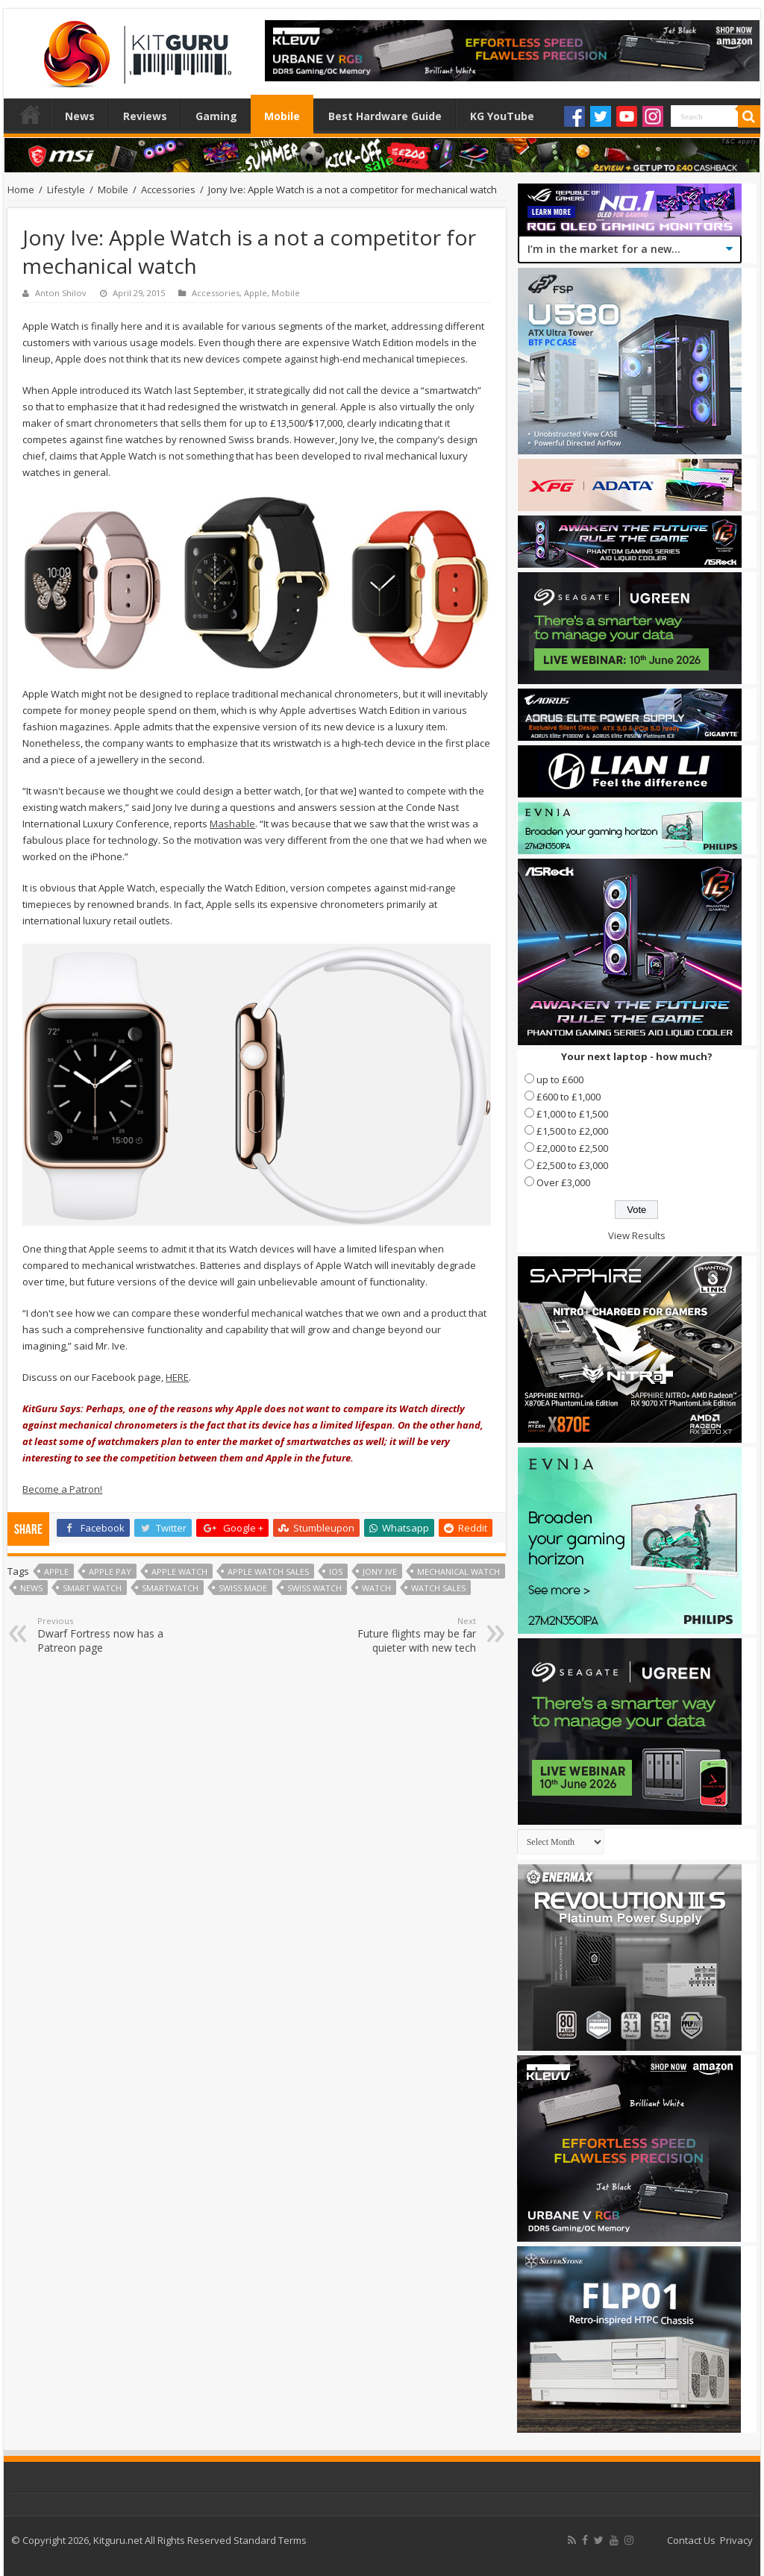 This screenshot has width=764, height=2576. Describe the element at coordinates (92, 1587) in the screenshot. I see `smart watch` at that location.